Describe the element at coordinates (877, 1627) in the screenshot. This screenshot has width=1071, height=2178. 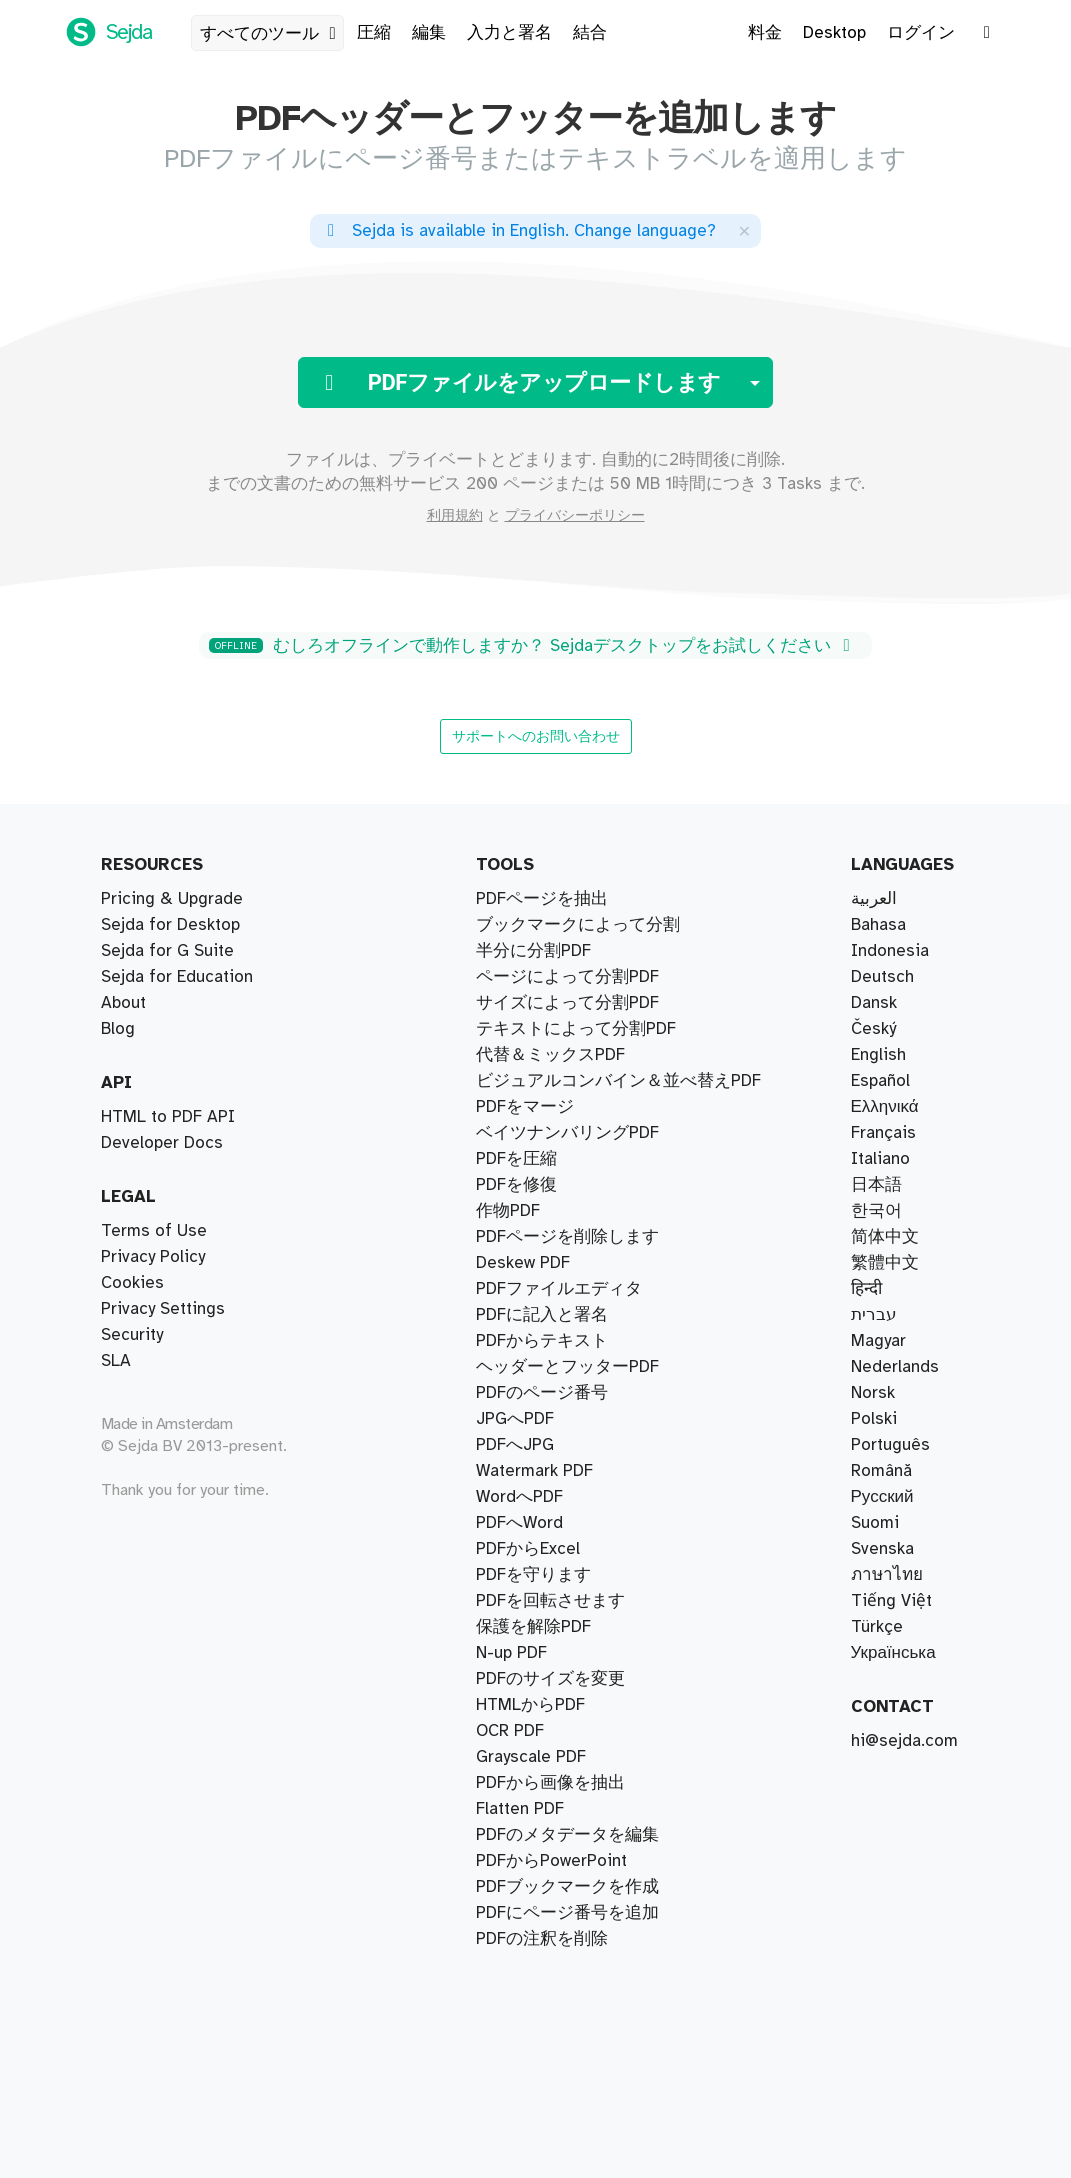
I see `Türkçe` at that location.